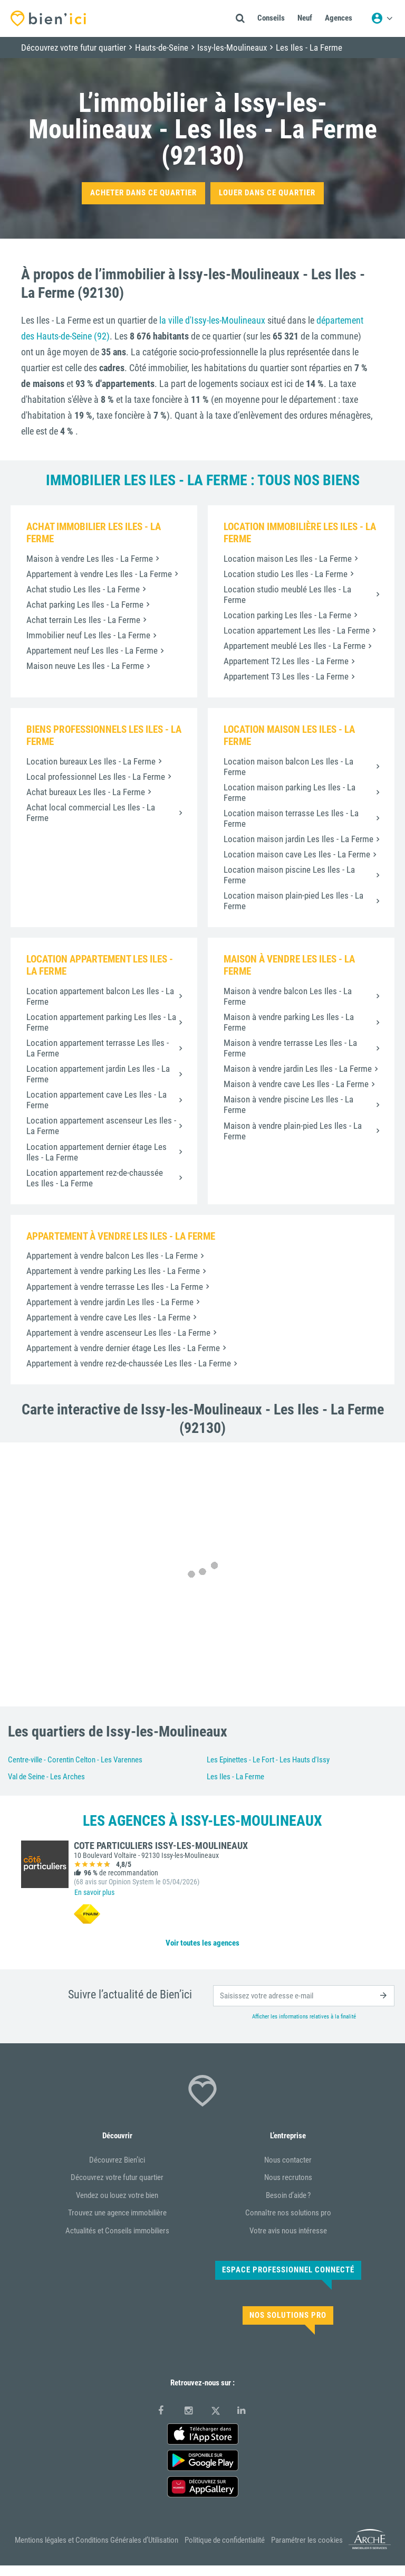  Describe the element at coordinates (287, 2315) in the screenshot. I see `Nos solutions pro` at that location.